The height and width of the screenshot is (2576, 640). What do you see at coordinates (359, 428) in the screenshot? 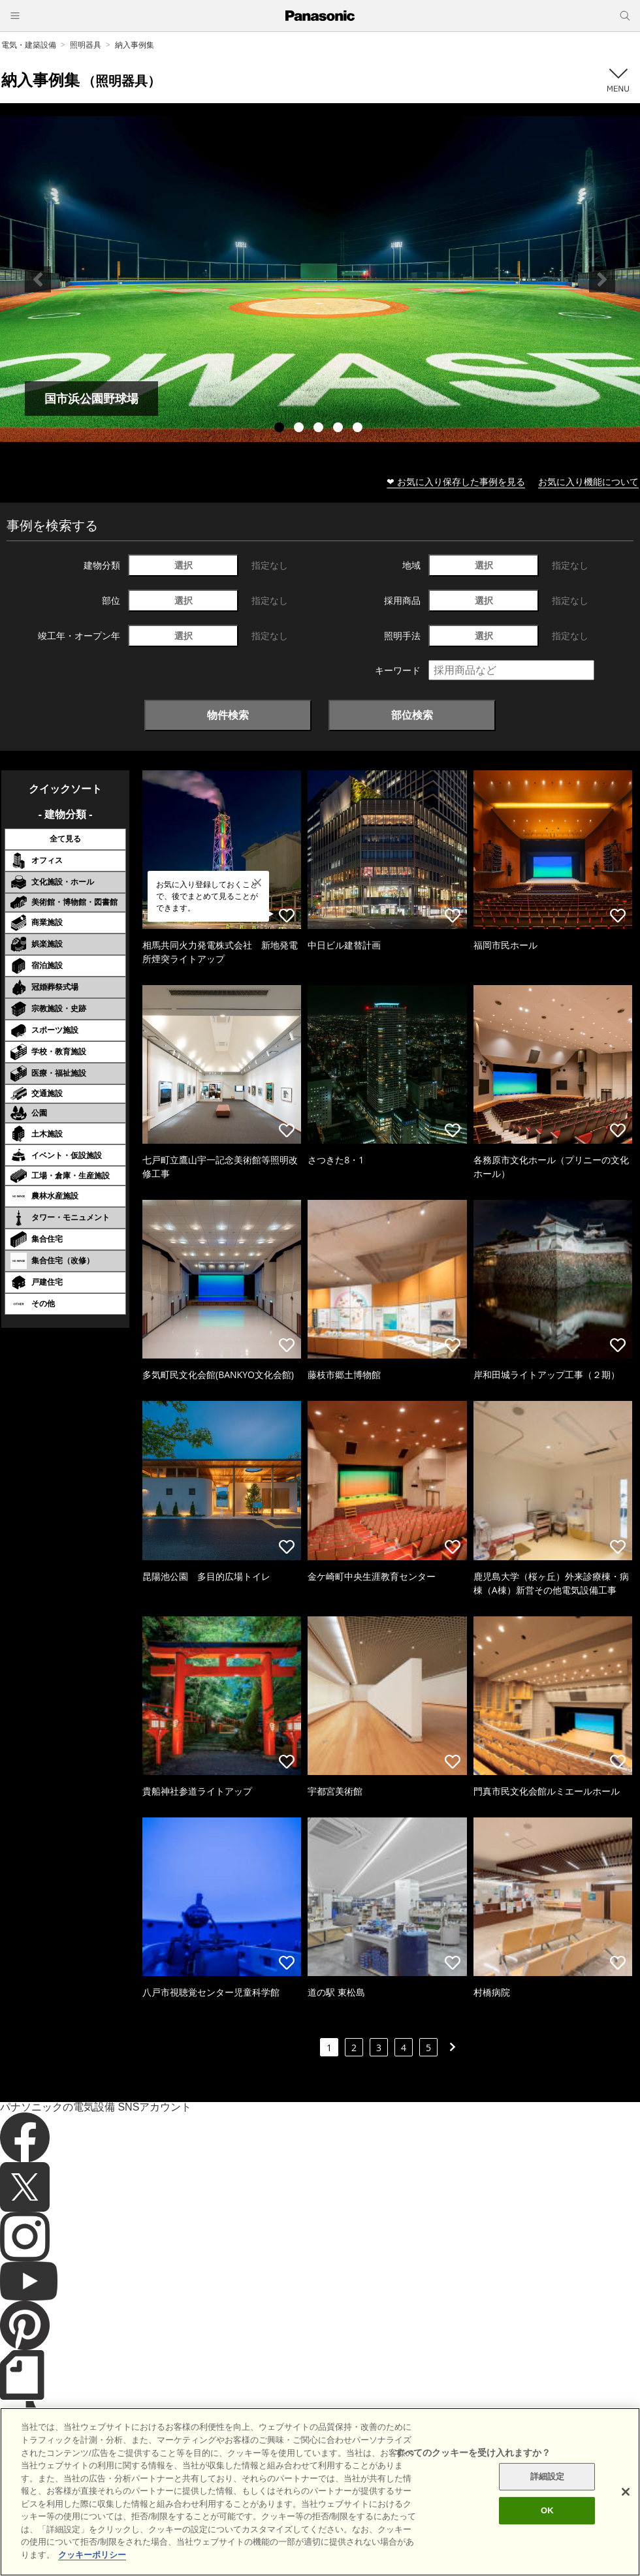
I see `5 [tab]` at bounding box center [359, 428].